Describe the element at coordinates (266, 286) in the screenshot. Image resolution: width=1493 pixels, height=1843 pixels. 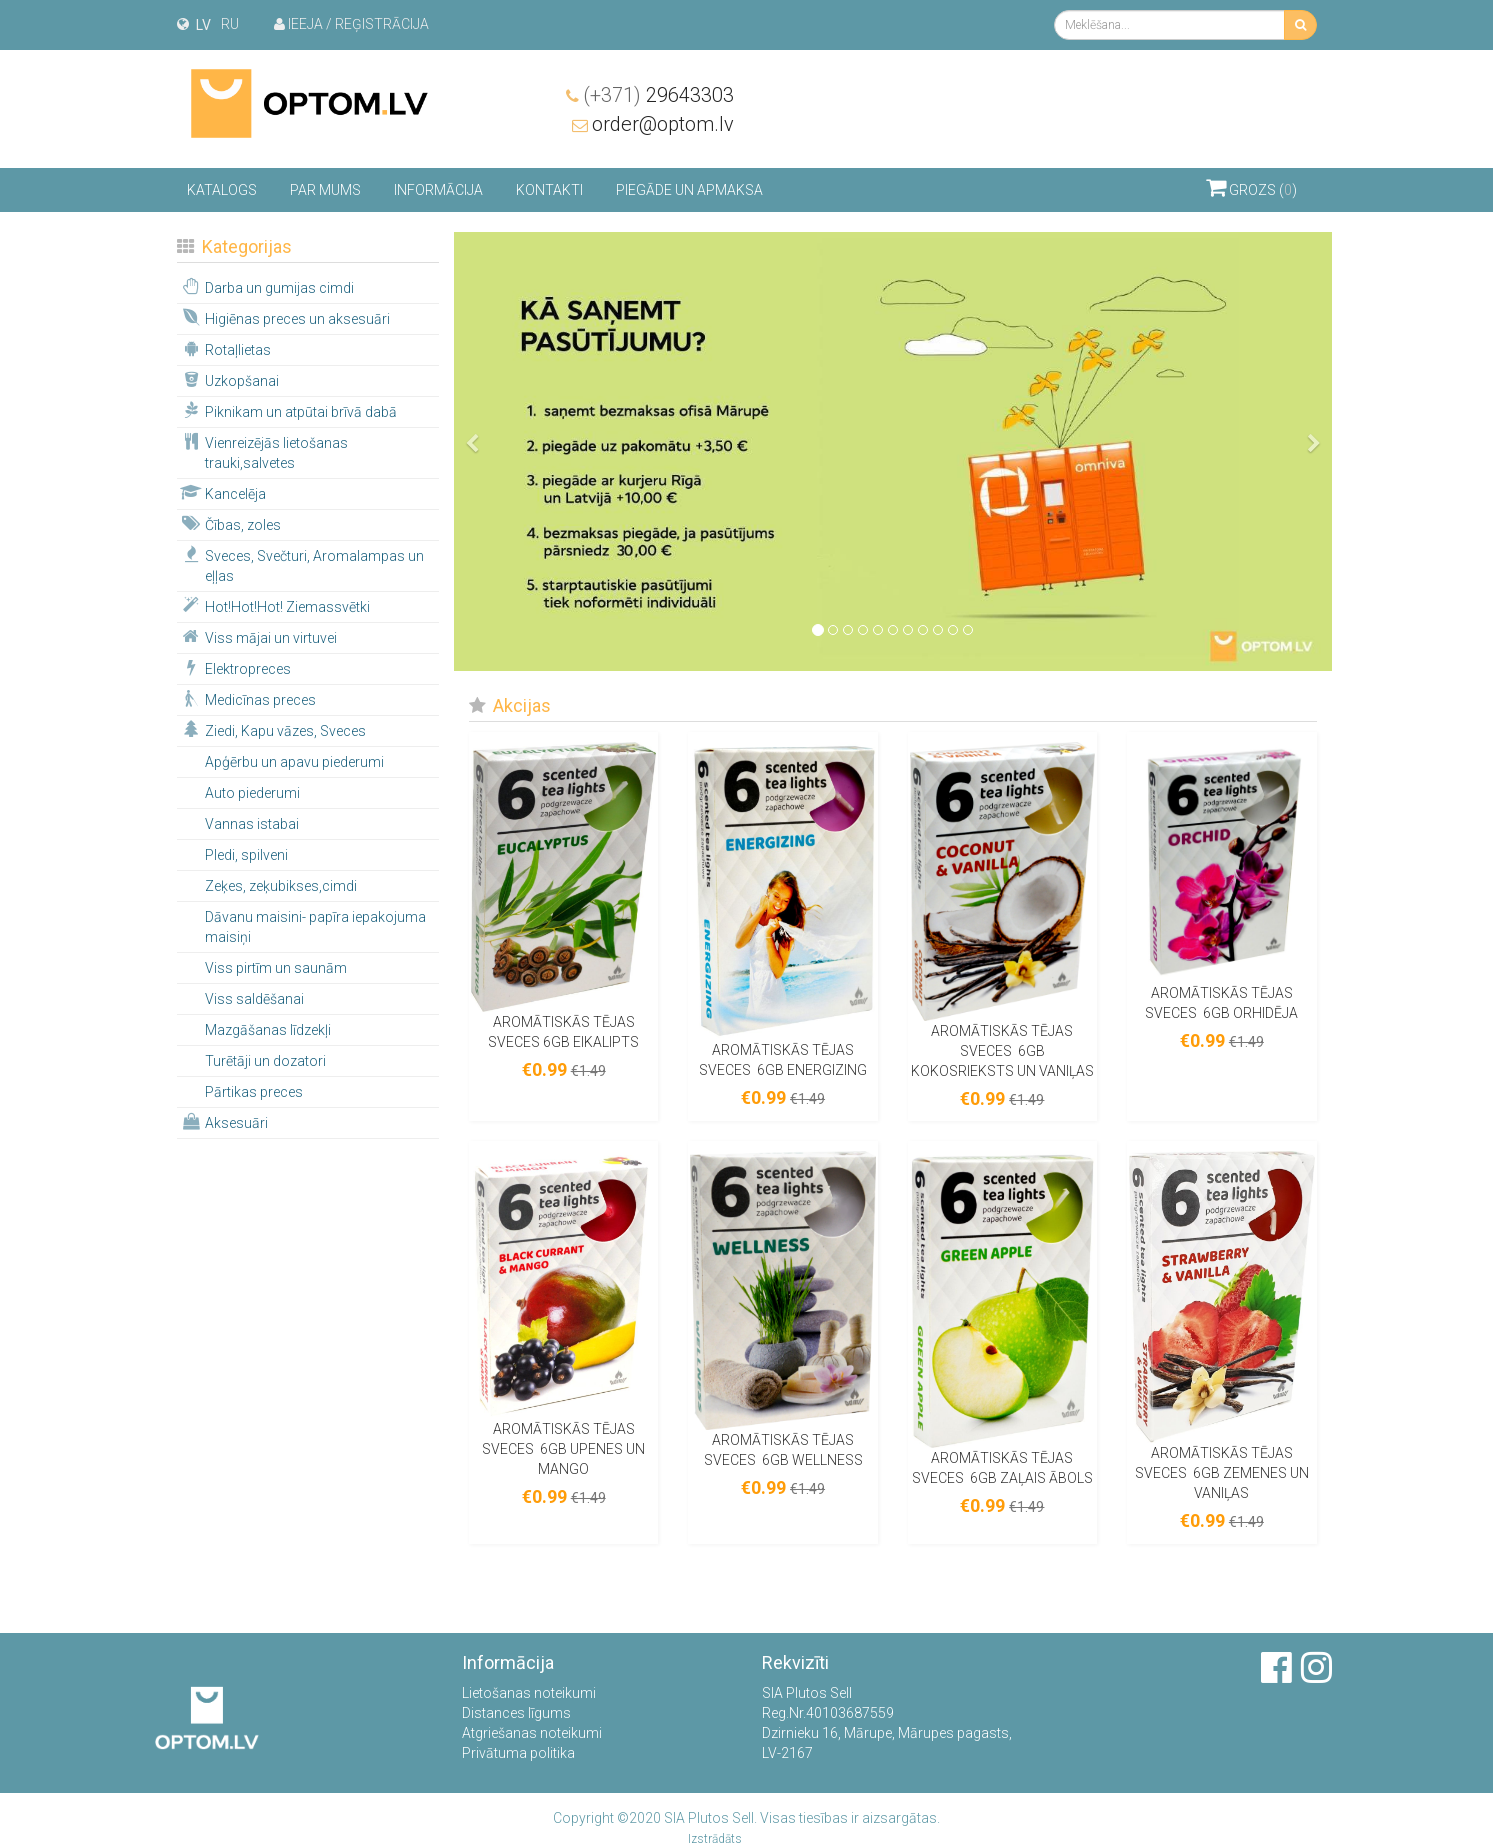
I see `Darba un gumijas cimdi` at that location.